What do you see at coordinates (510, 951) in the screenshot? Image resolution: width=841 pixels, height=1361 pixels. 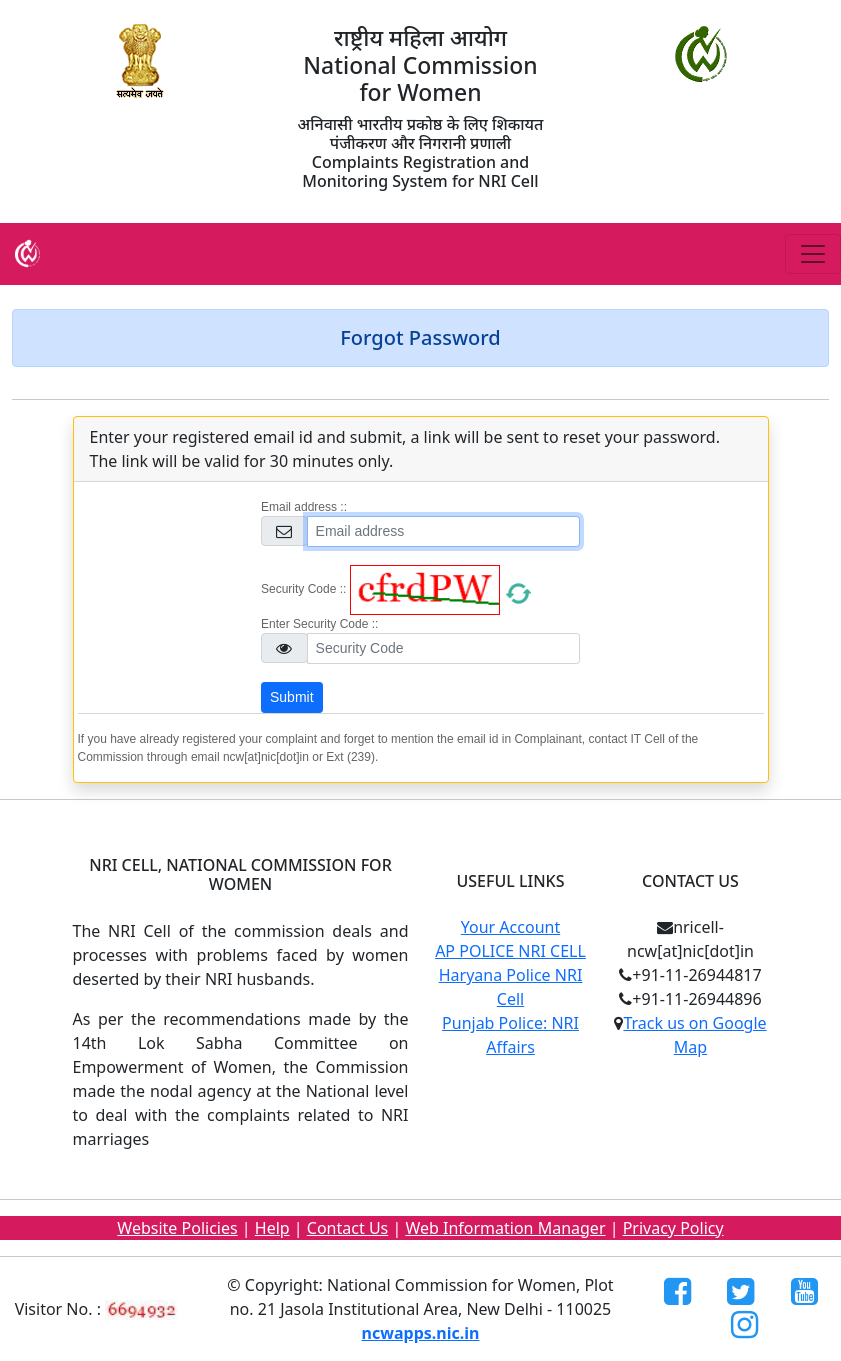 I see `AP POLICE NRI CELL` at bounding box center [510, 951].